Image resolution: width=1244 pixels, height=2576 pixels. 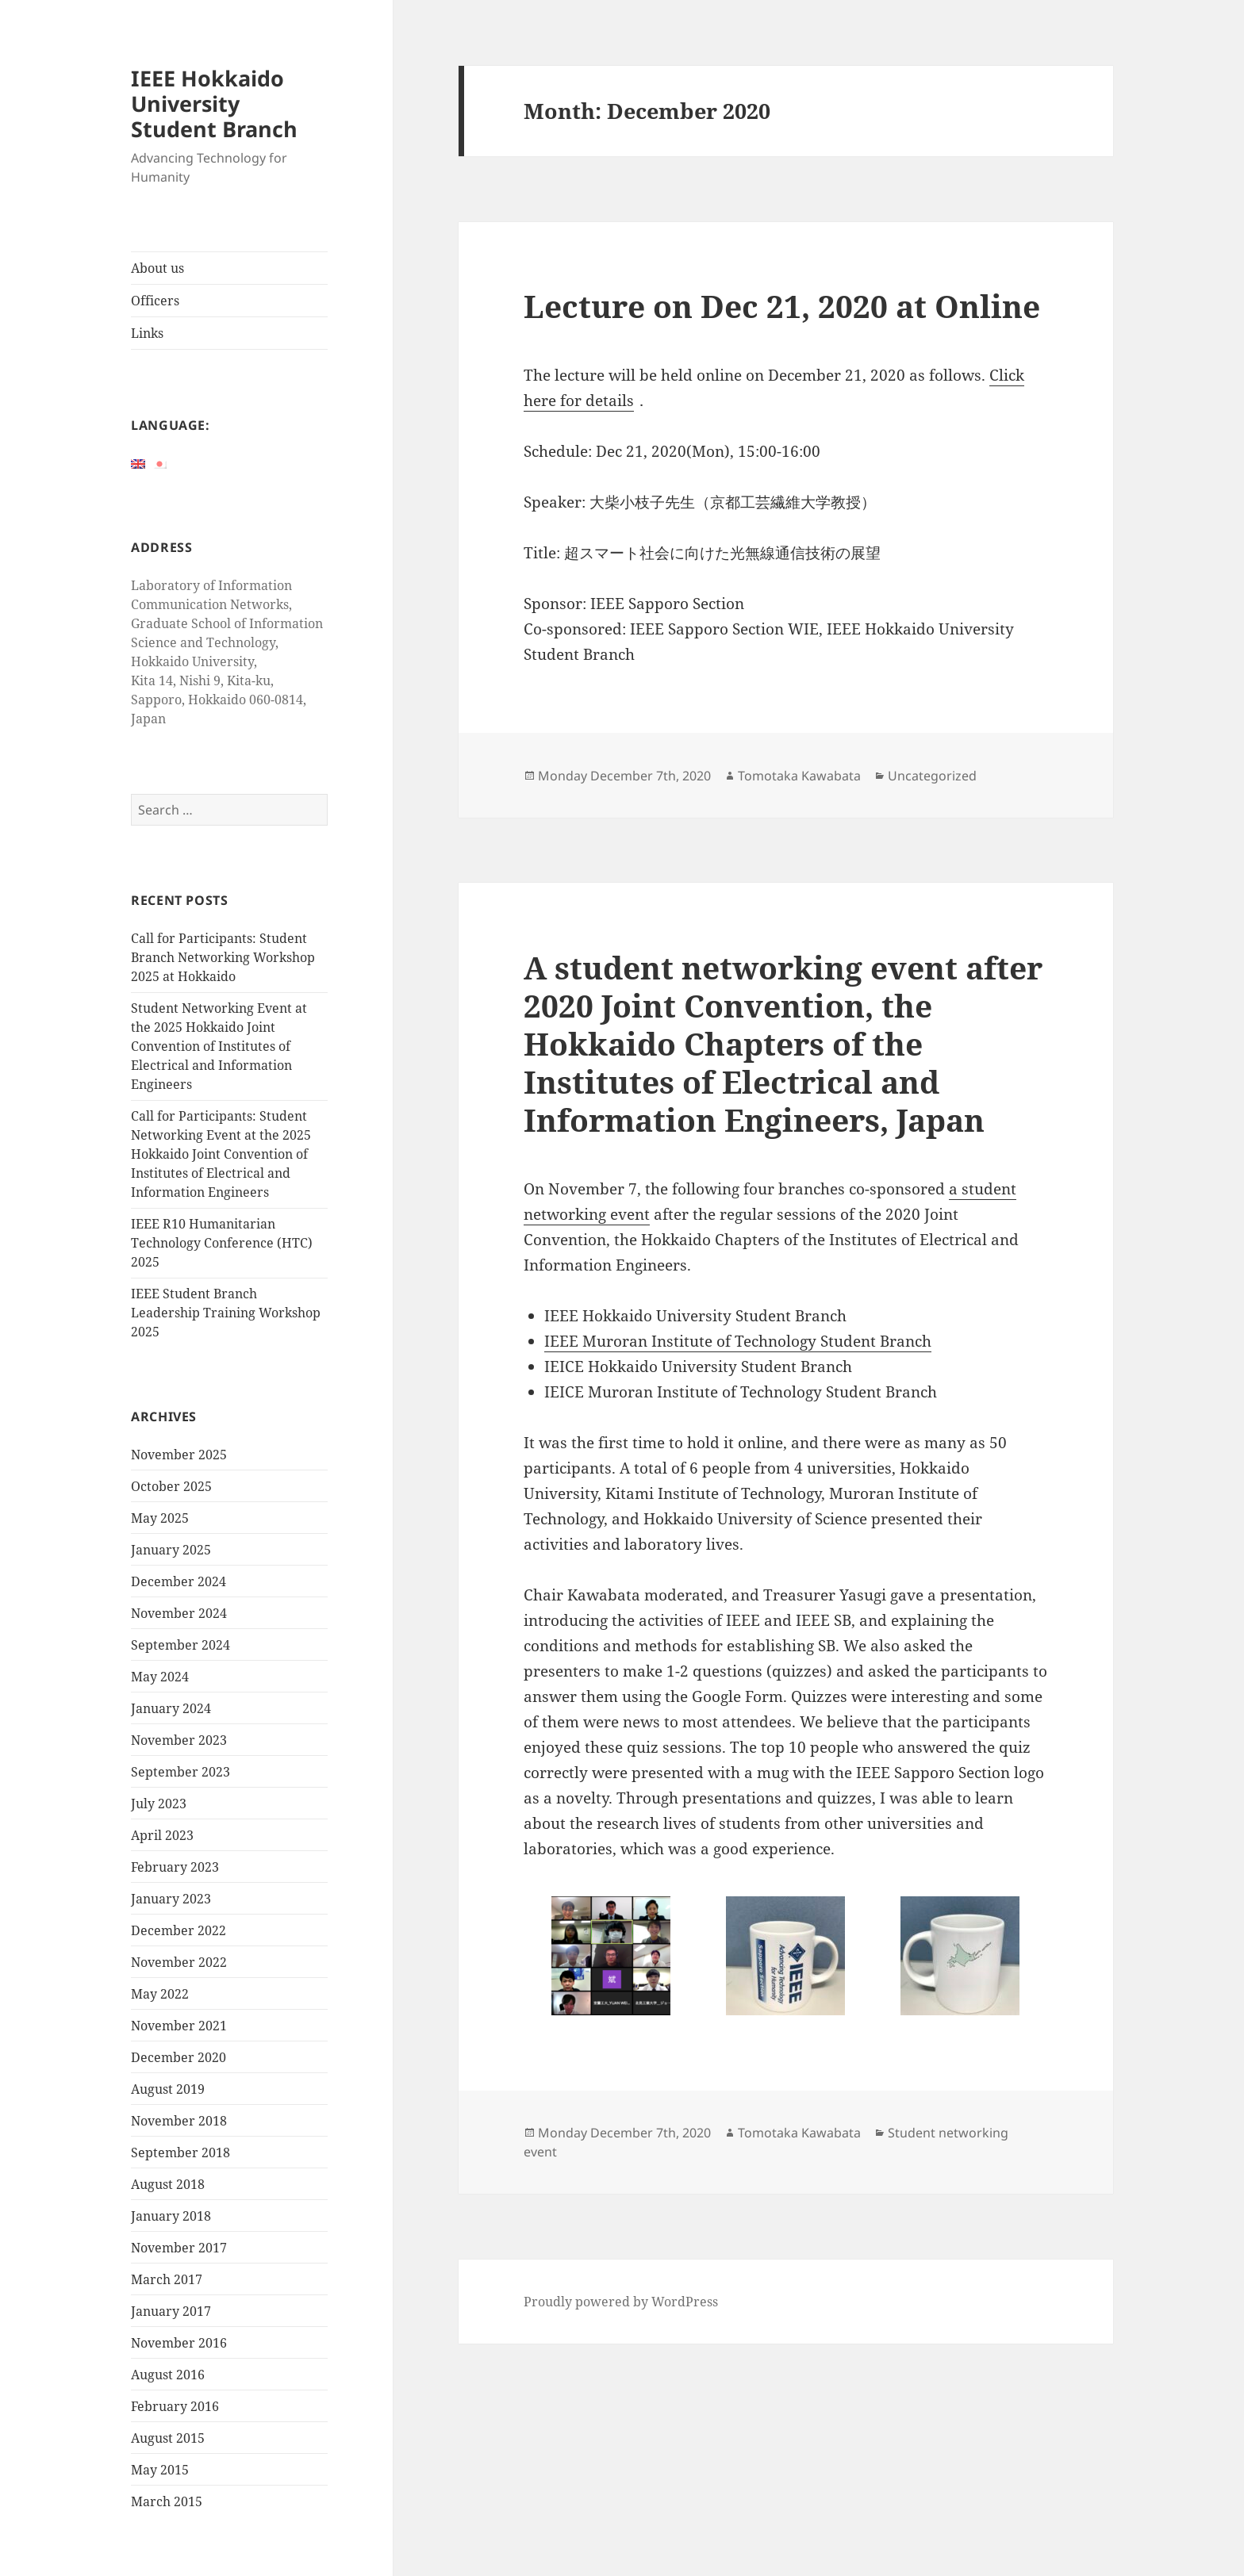 What do you see at coordinates (178, 1930) in the screenshot?
I see `December 2022` at bounding box center [178, 1930].